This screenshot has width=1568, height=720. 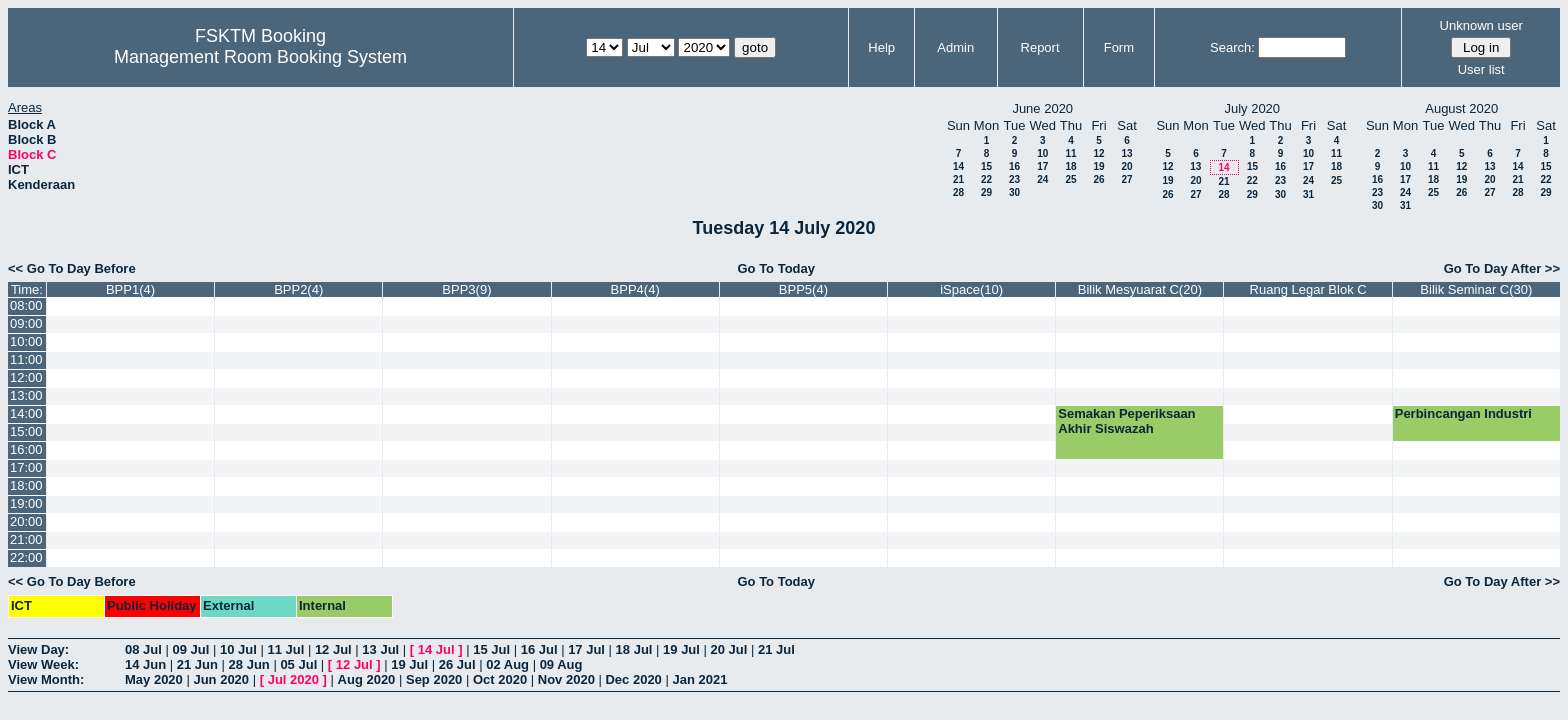 What do you see at coordinates (26, 521) in the screenshot?
I see `20:00` at bounding box center [26, 521].